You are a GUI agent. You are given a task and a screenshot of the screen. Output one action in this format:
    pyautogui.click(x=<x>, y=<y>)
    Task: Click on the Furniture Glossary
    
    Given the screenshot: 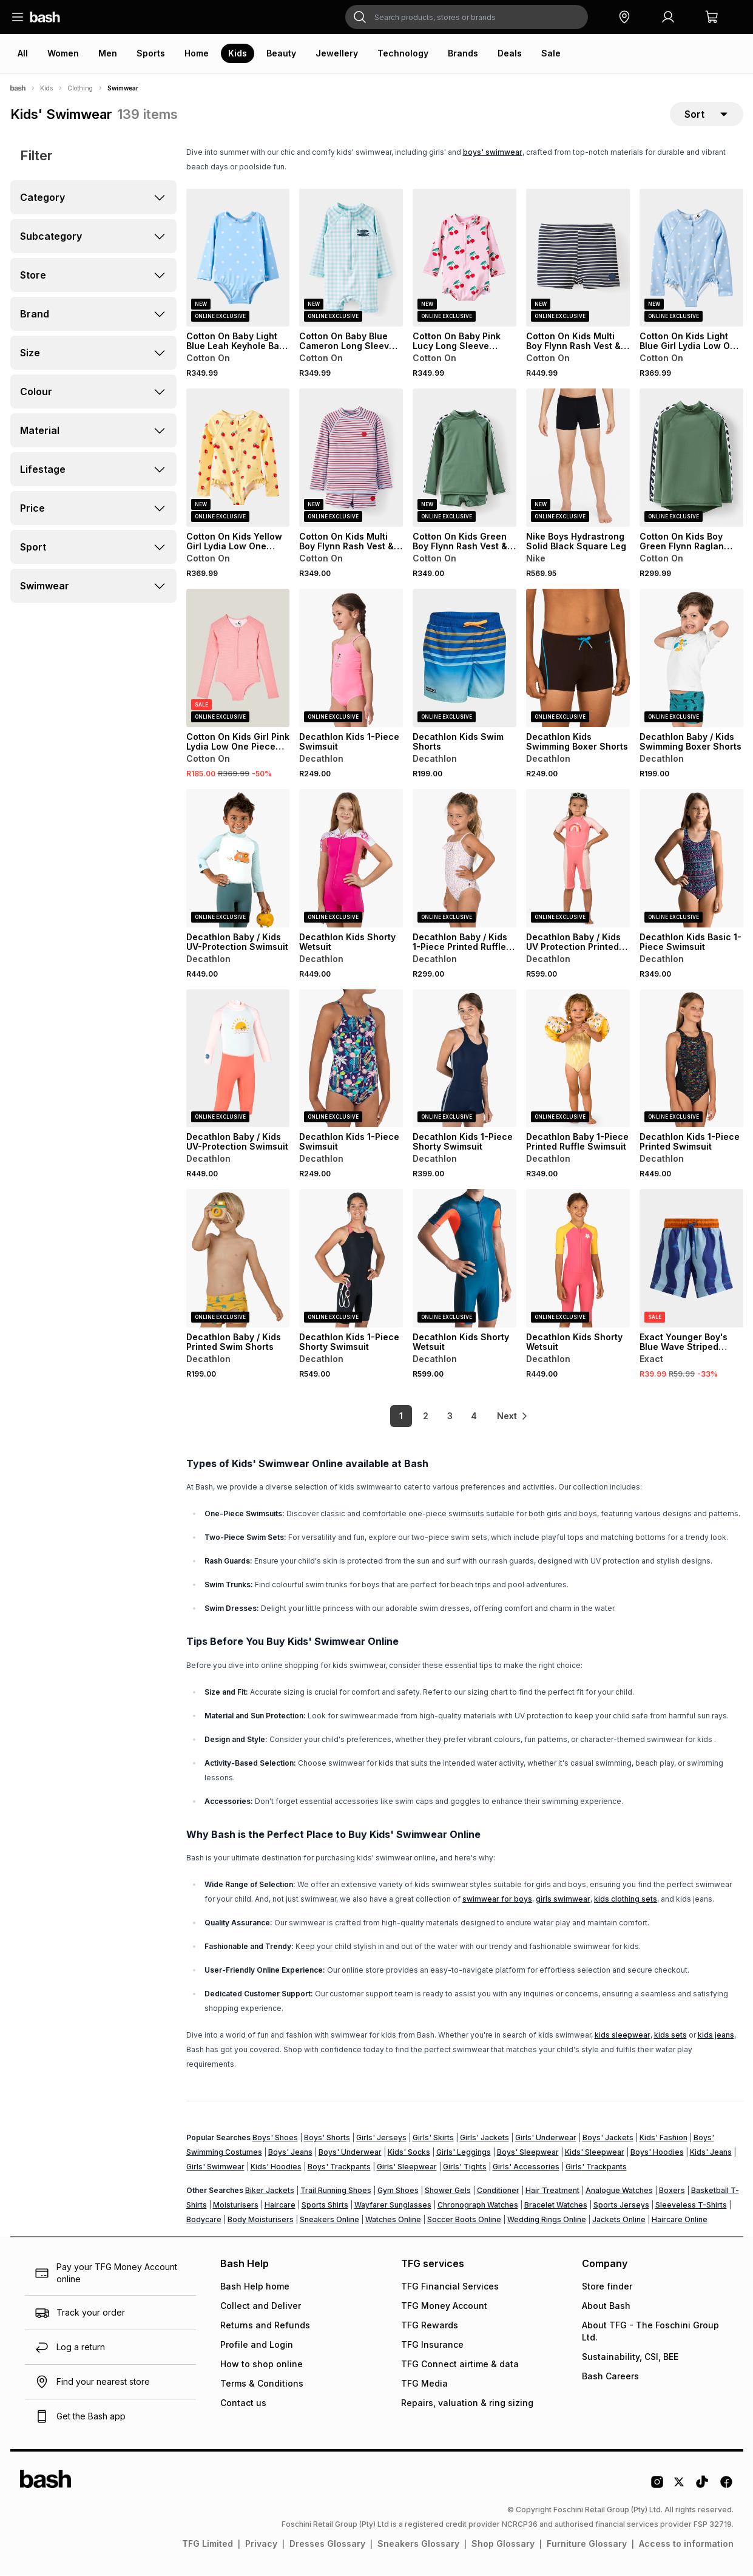 What is the action you would take?
    pyautogui.click(x=587, y=2544)
    